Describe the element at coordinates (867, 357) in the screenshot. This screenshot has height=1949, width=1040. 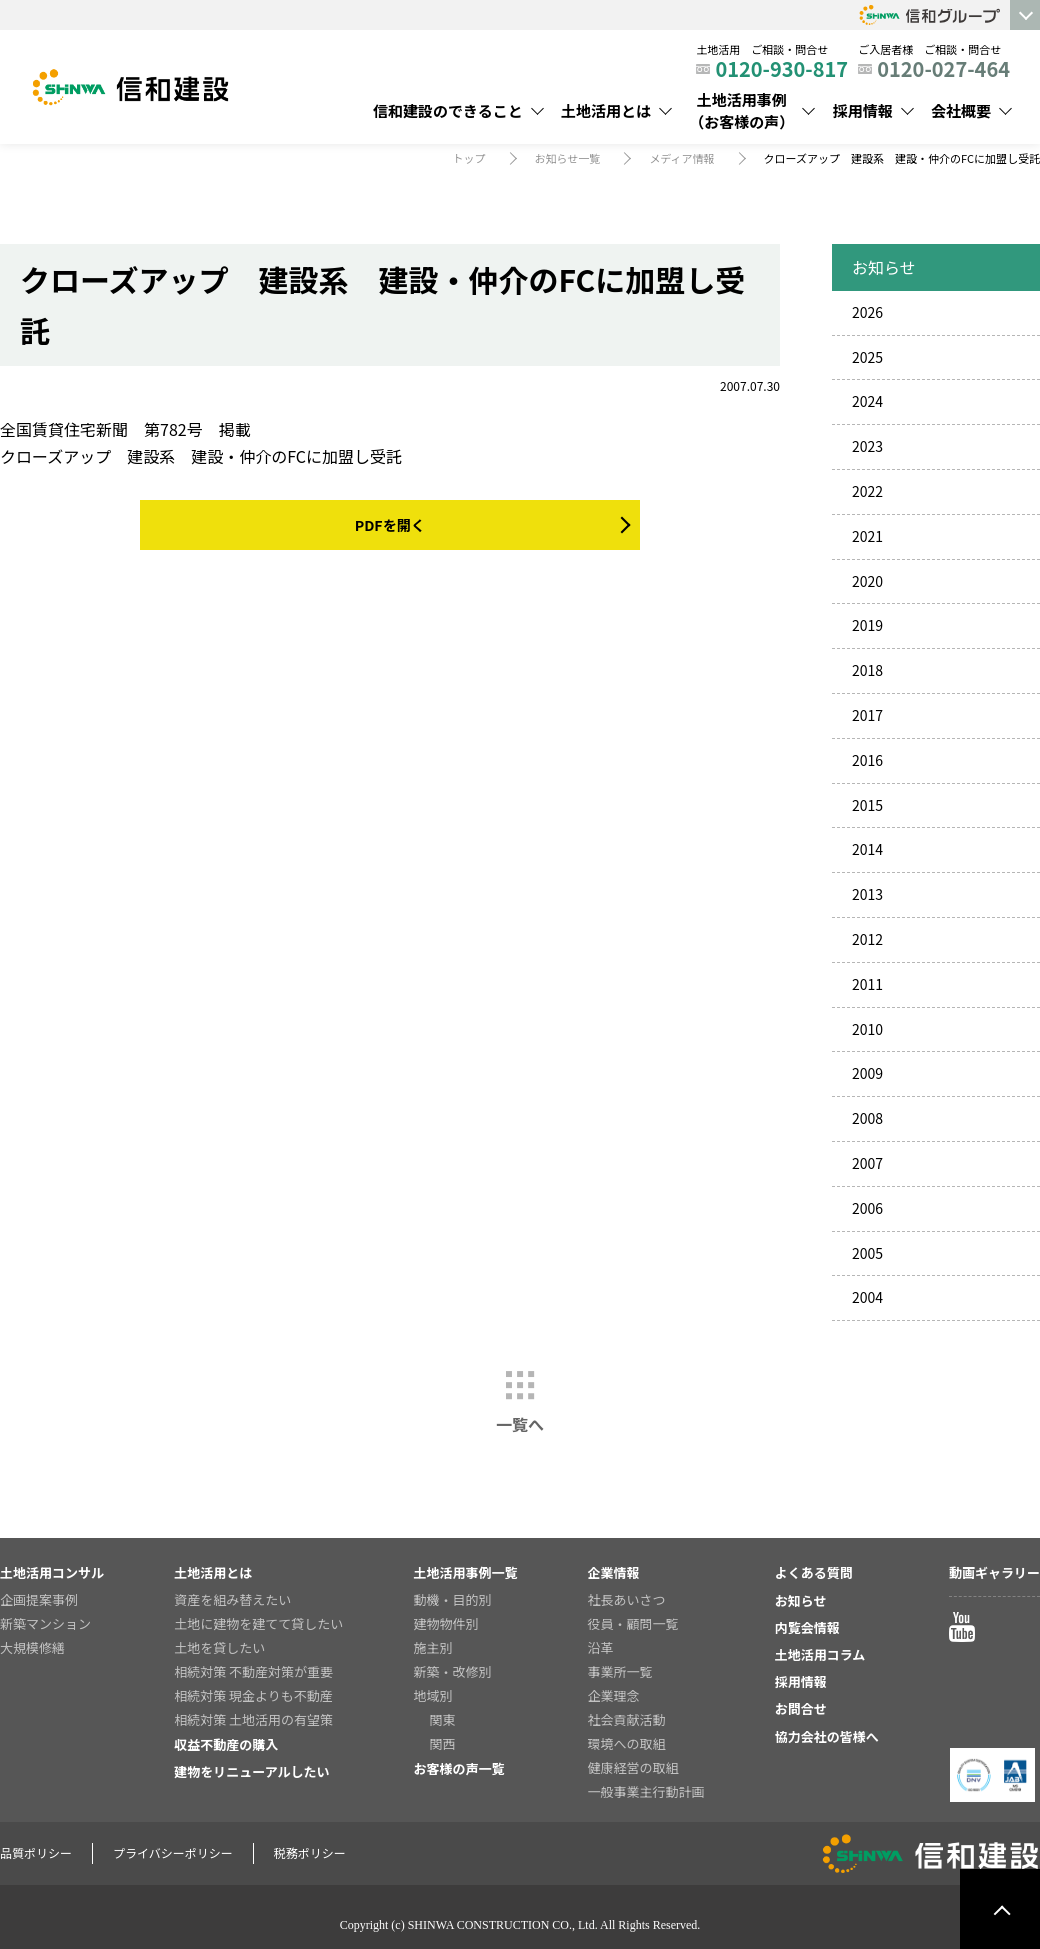
I see `2025` at that location.